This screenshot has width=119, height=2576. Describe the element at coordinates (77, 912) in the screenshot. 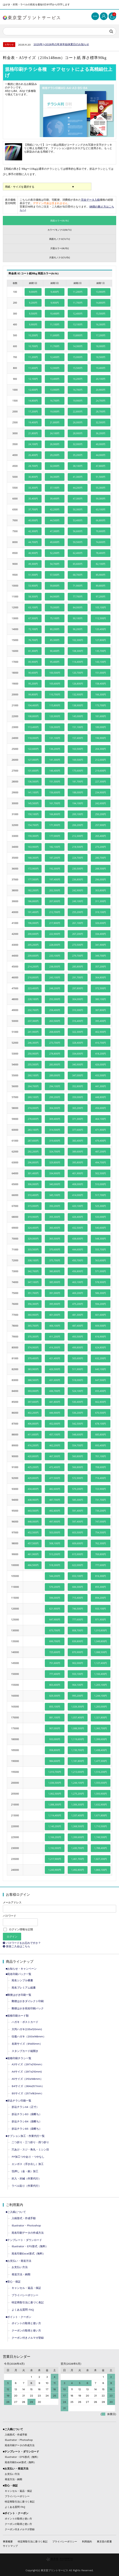

I see `255,200円` at that location.